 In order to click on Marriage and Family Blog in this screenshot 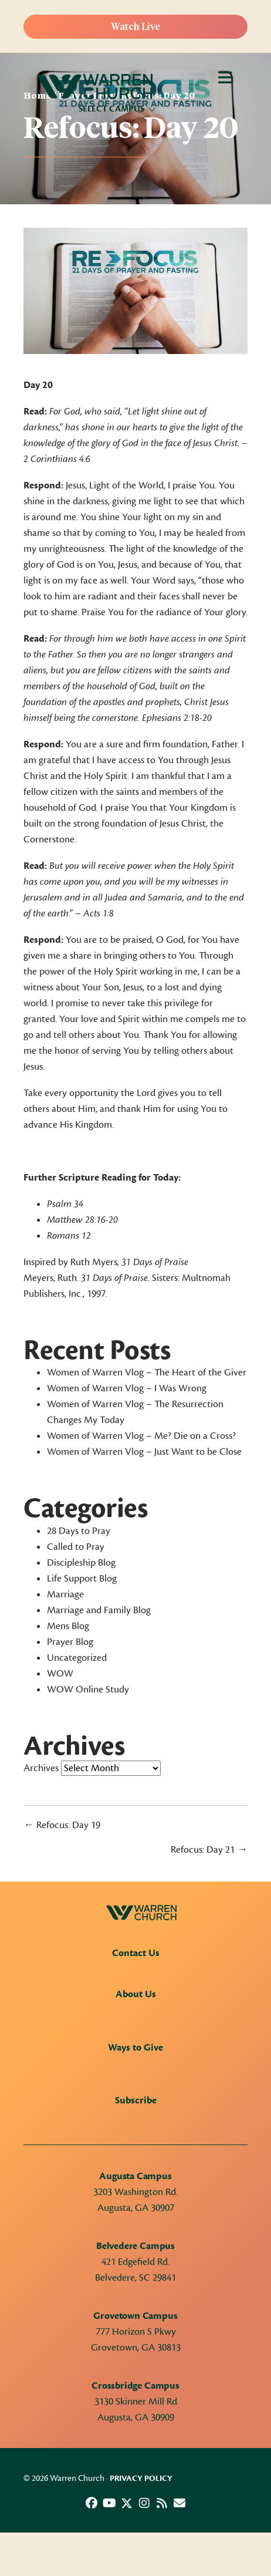, I will do `click(99, 1610)`.